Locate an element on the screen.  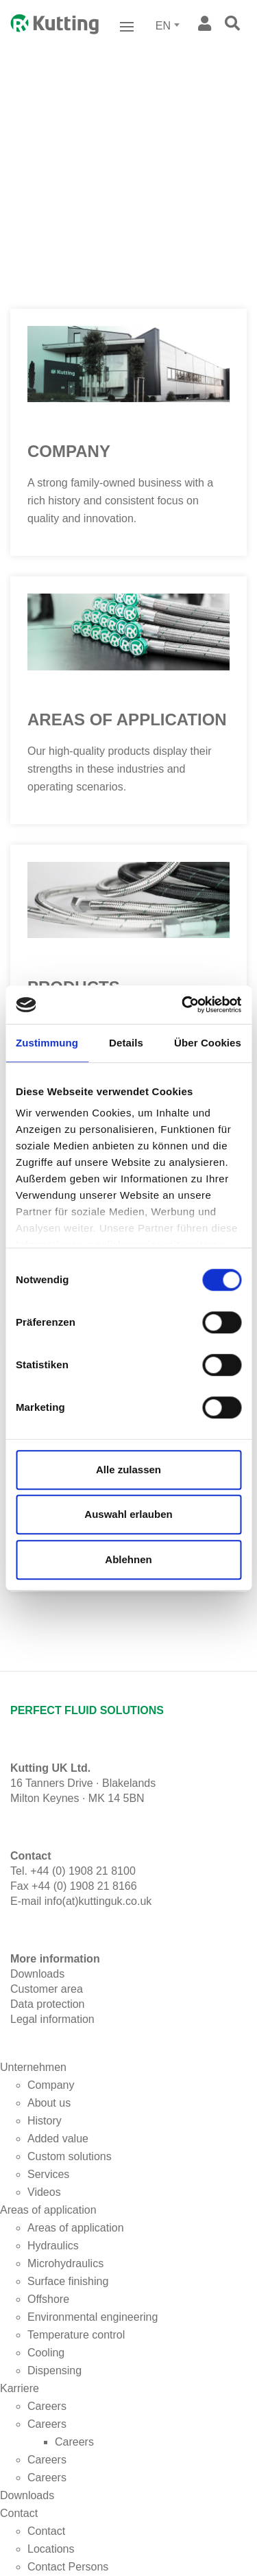
Custom solutions is located at coordinates (69, 2156).